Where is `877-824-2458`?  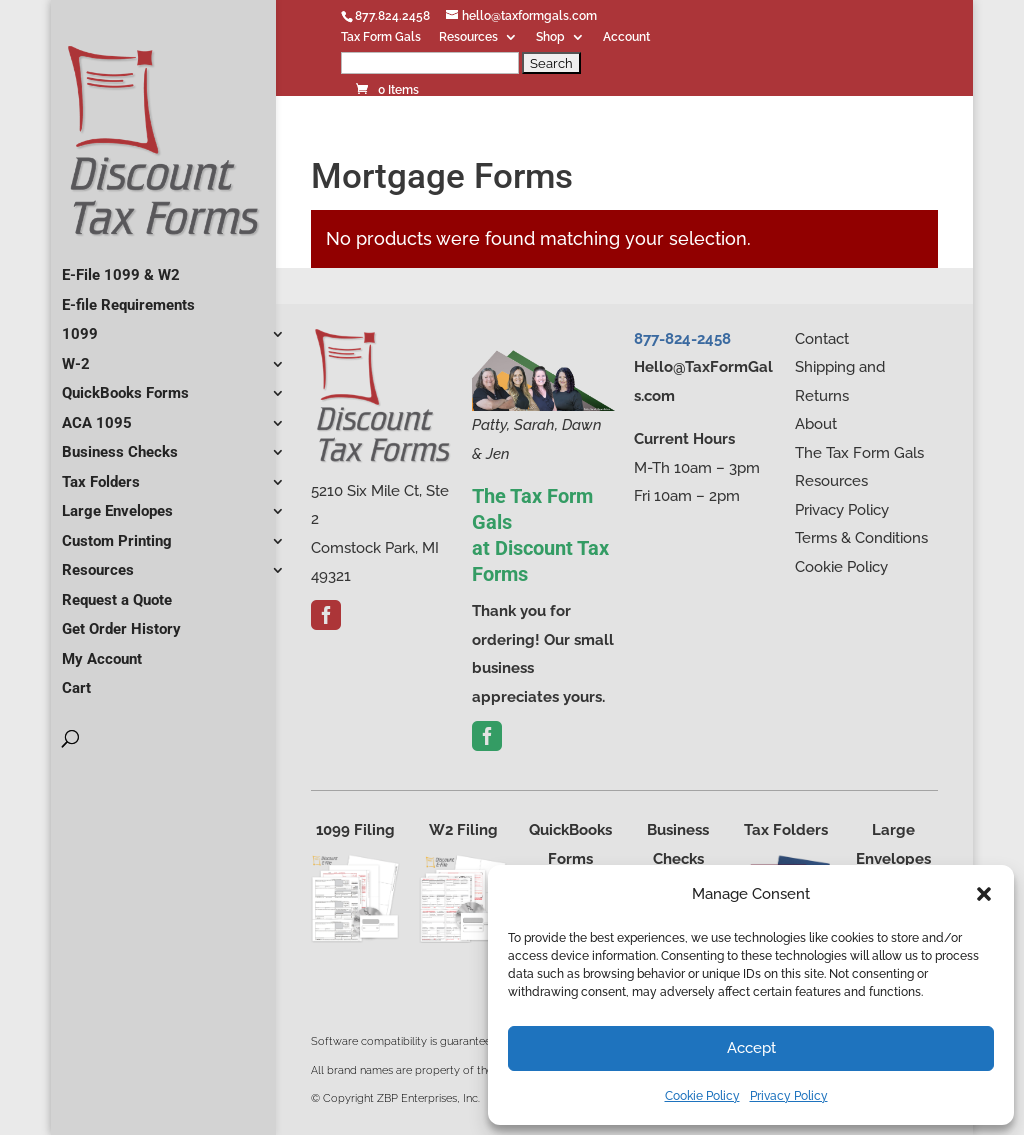
877-824-2458 is located at coordinates (682, 339).